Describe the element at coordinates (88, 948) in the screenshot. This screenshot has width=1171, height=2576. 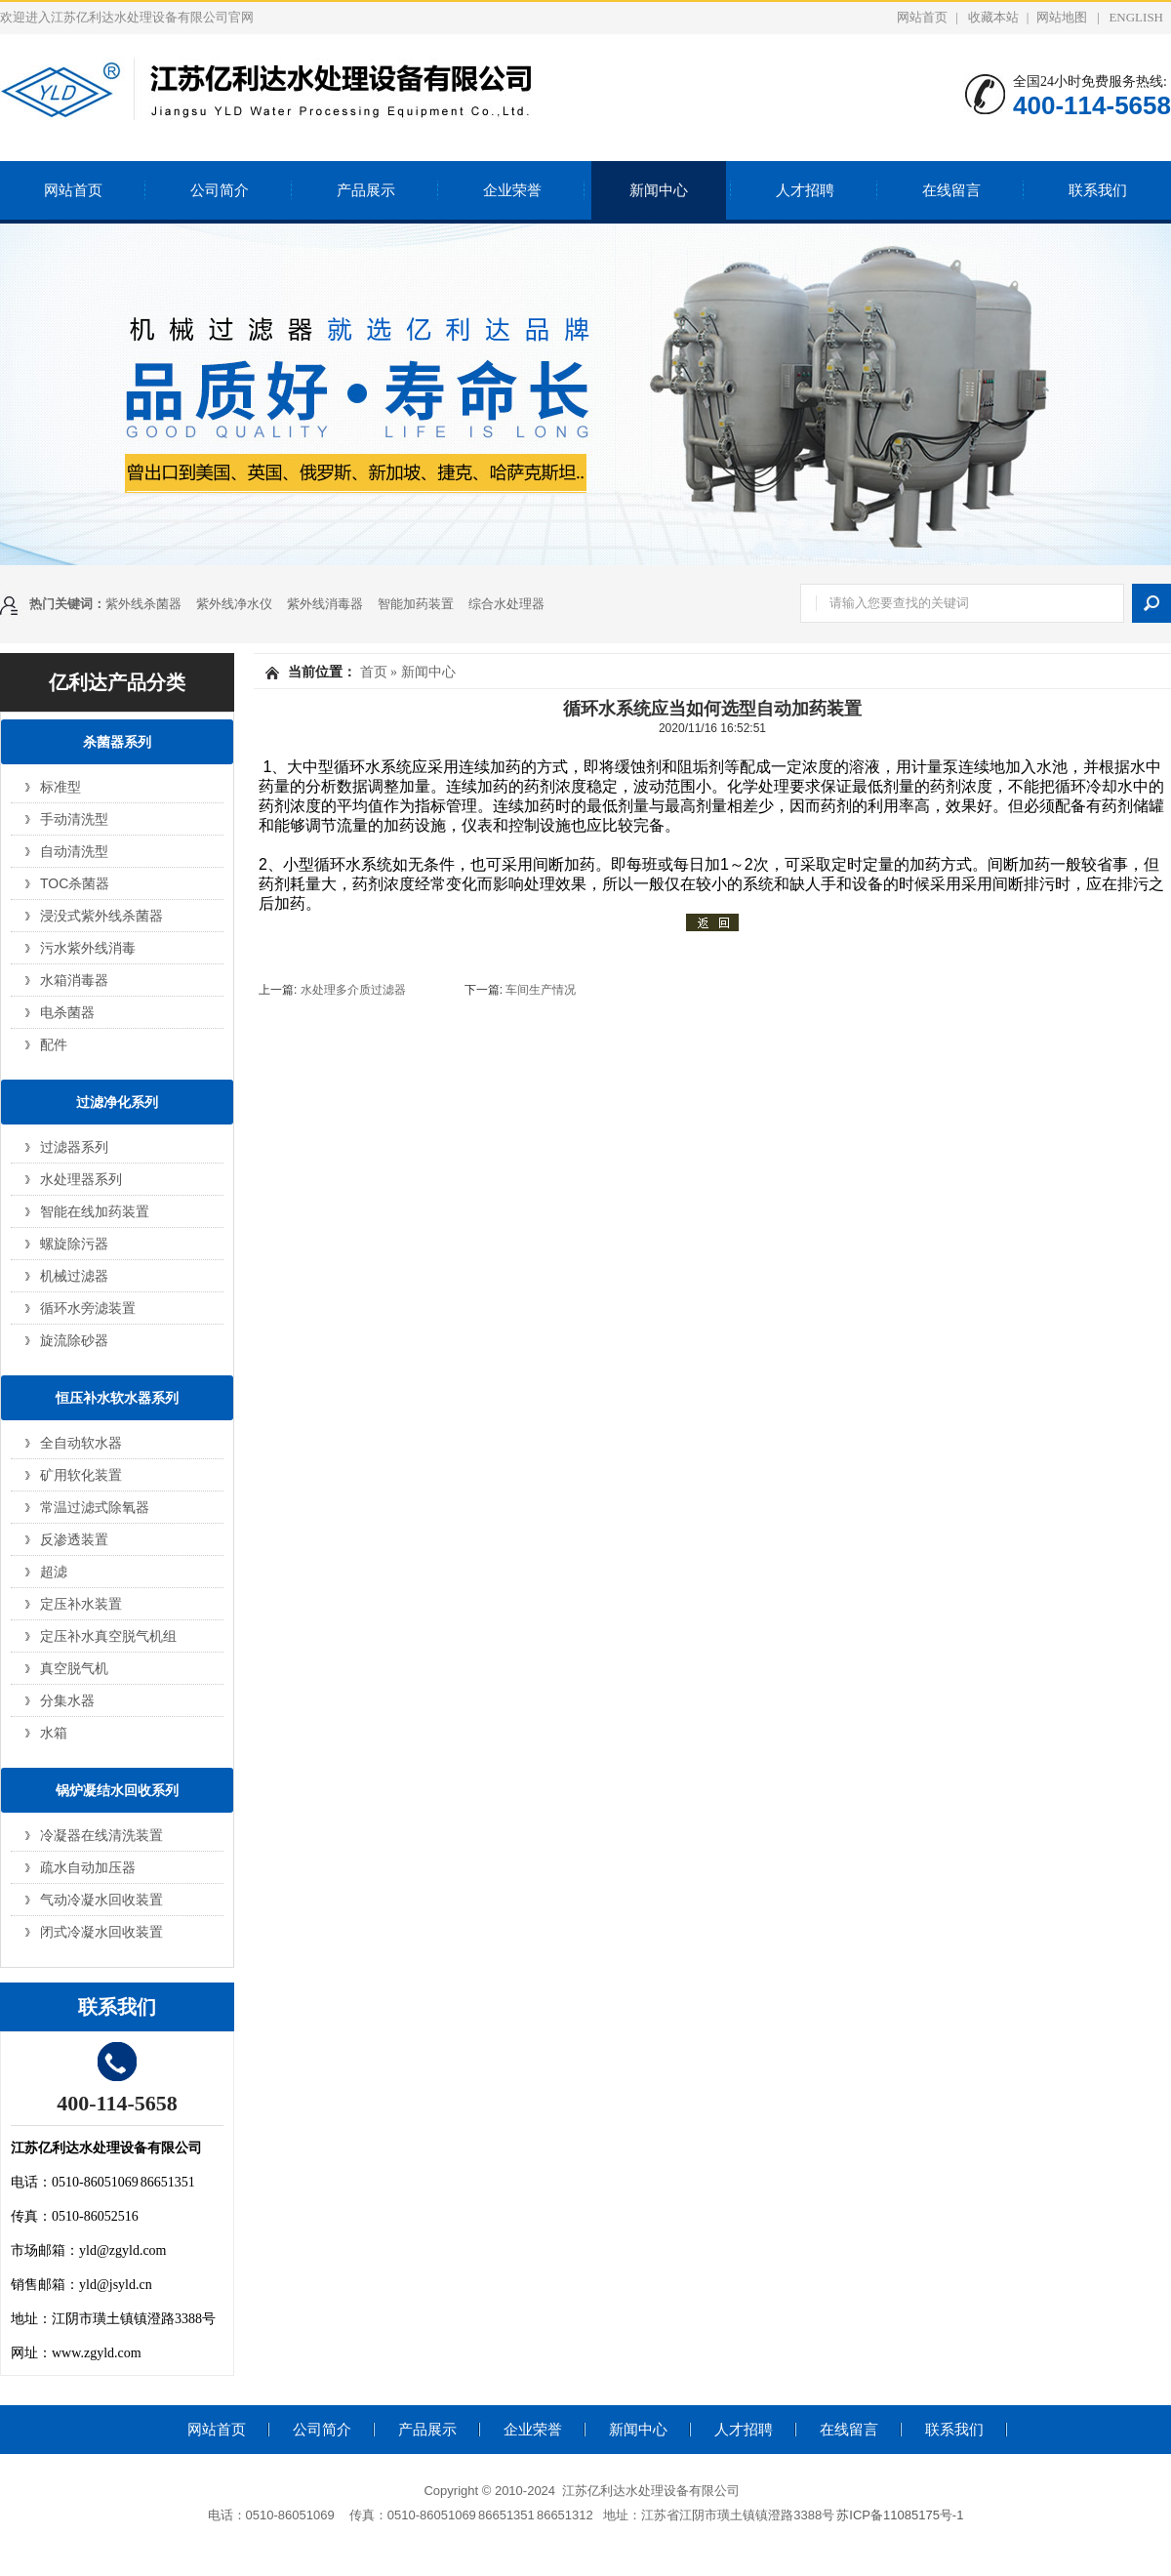
I see `污水紫外线消毒` at that location.